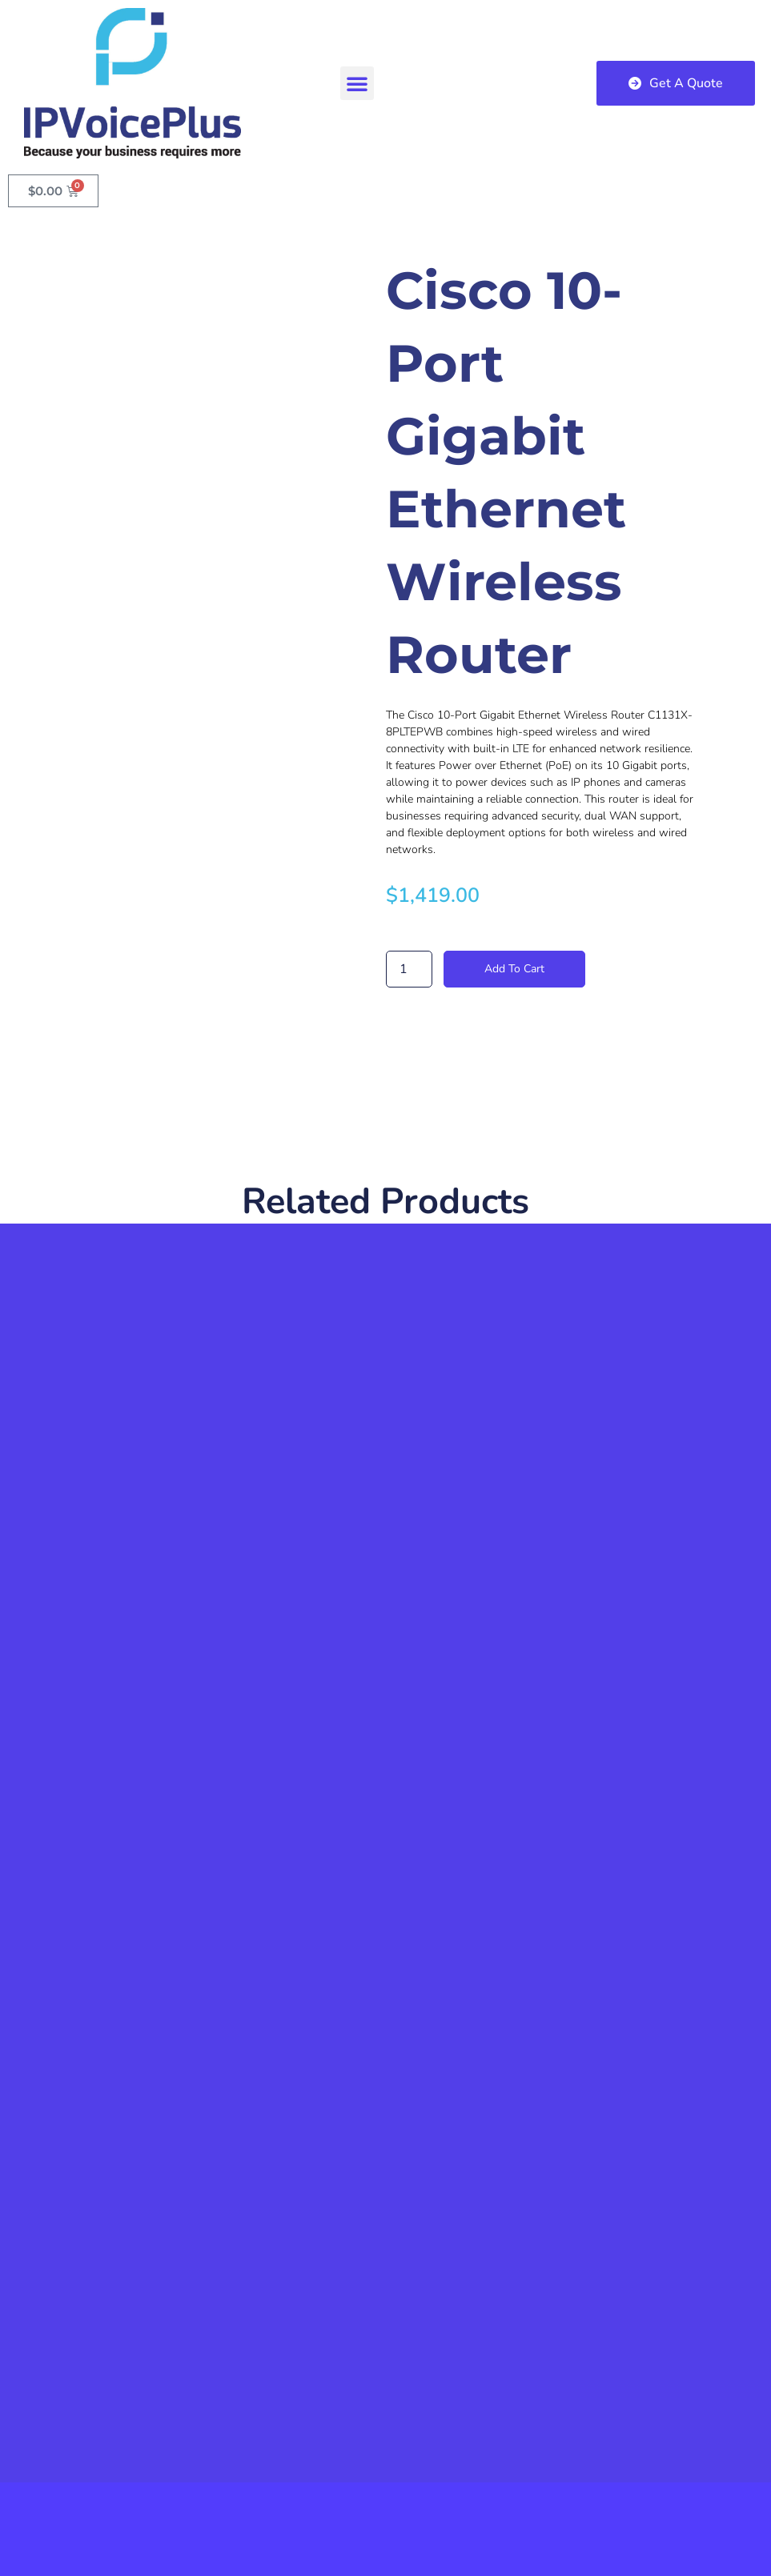 The height and width of the screenshot is (2576, 771). What do you see at coordinates (357, 83) in the screenshot?
I see `[button]` at bounding box center [357, 83].